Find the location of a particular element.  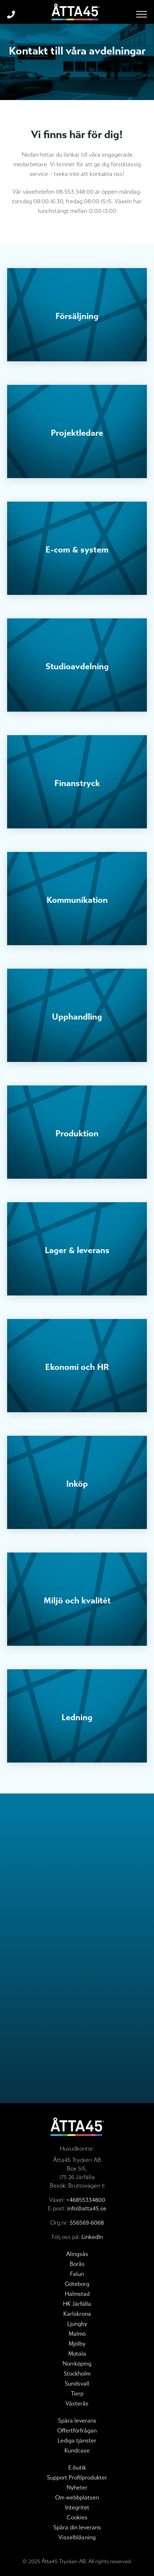

Kundcase is located at coordinates (77, 2450).